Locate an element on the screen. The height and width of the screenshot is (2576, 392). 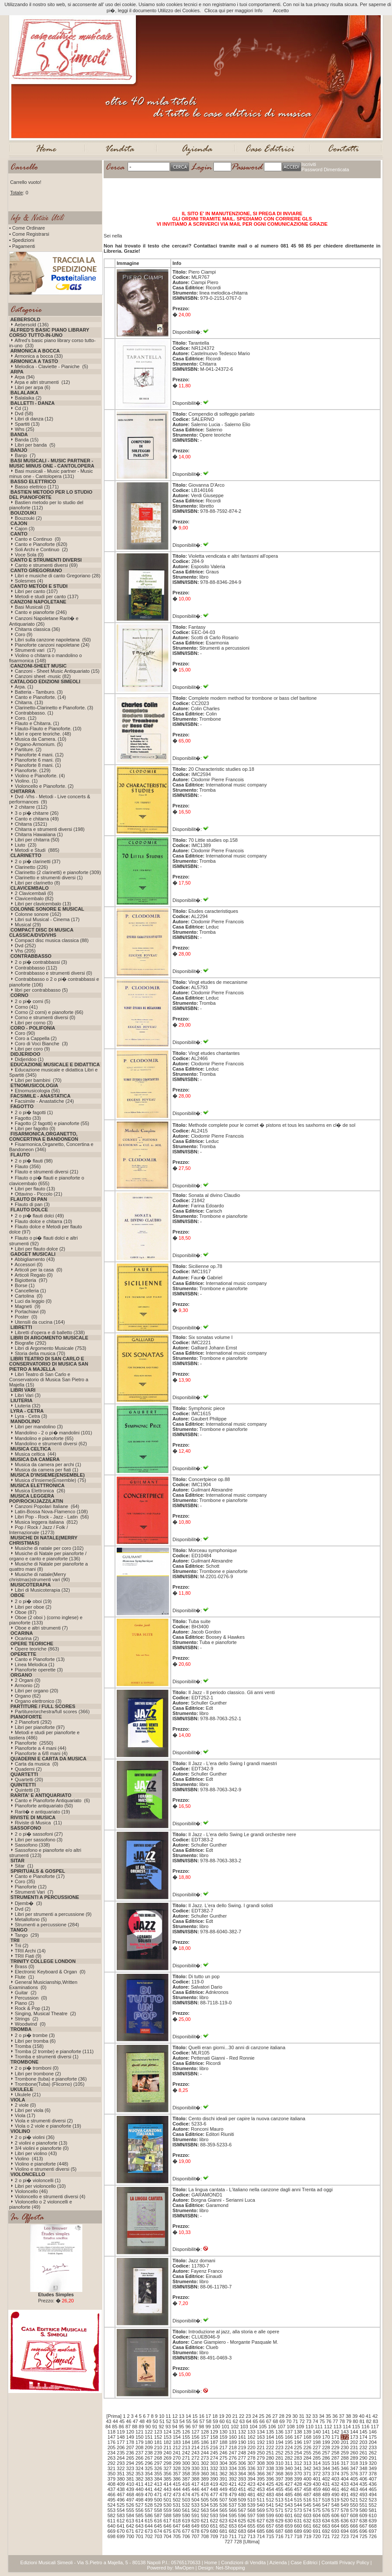
Bouzouki (2) is located at coordinates (28, 518).